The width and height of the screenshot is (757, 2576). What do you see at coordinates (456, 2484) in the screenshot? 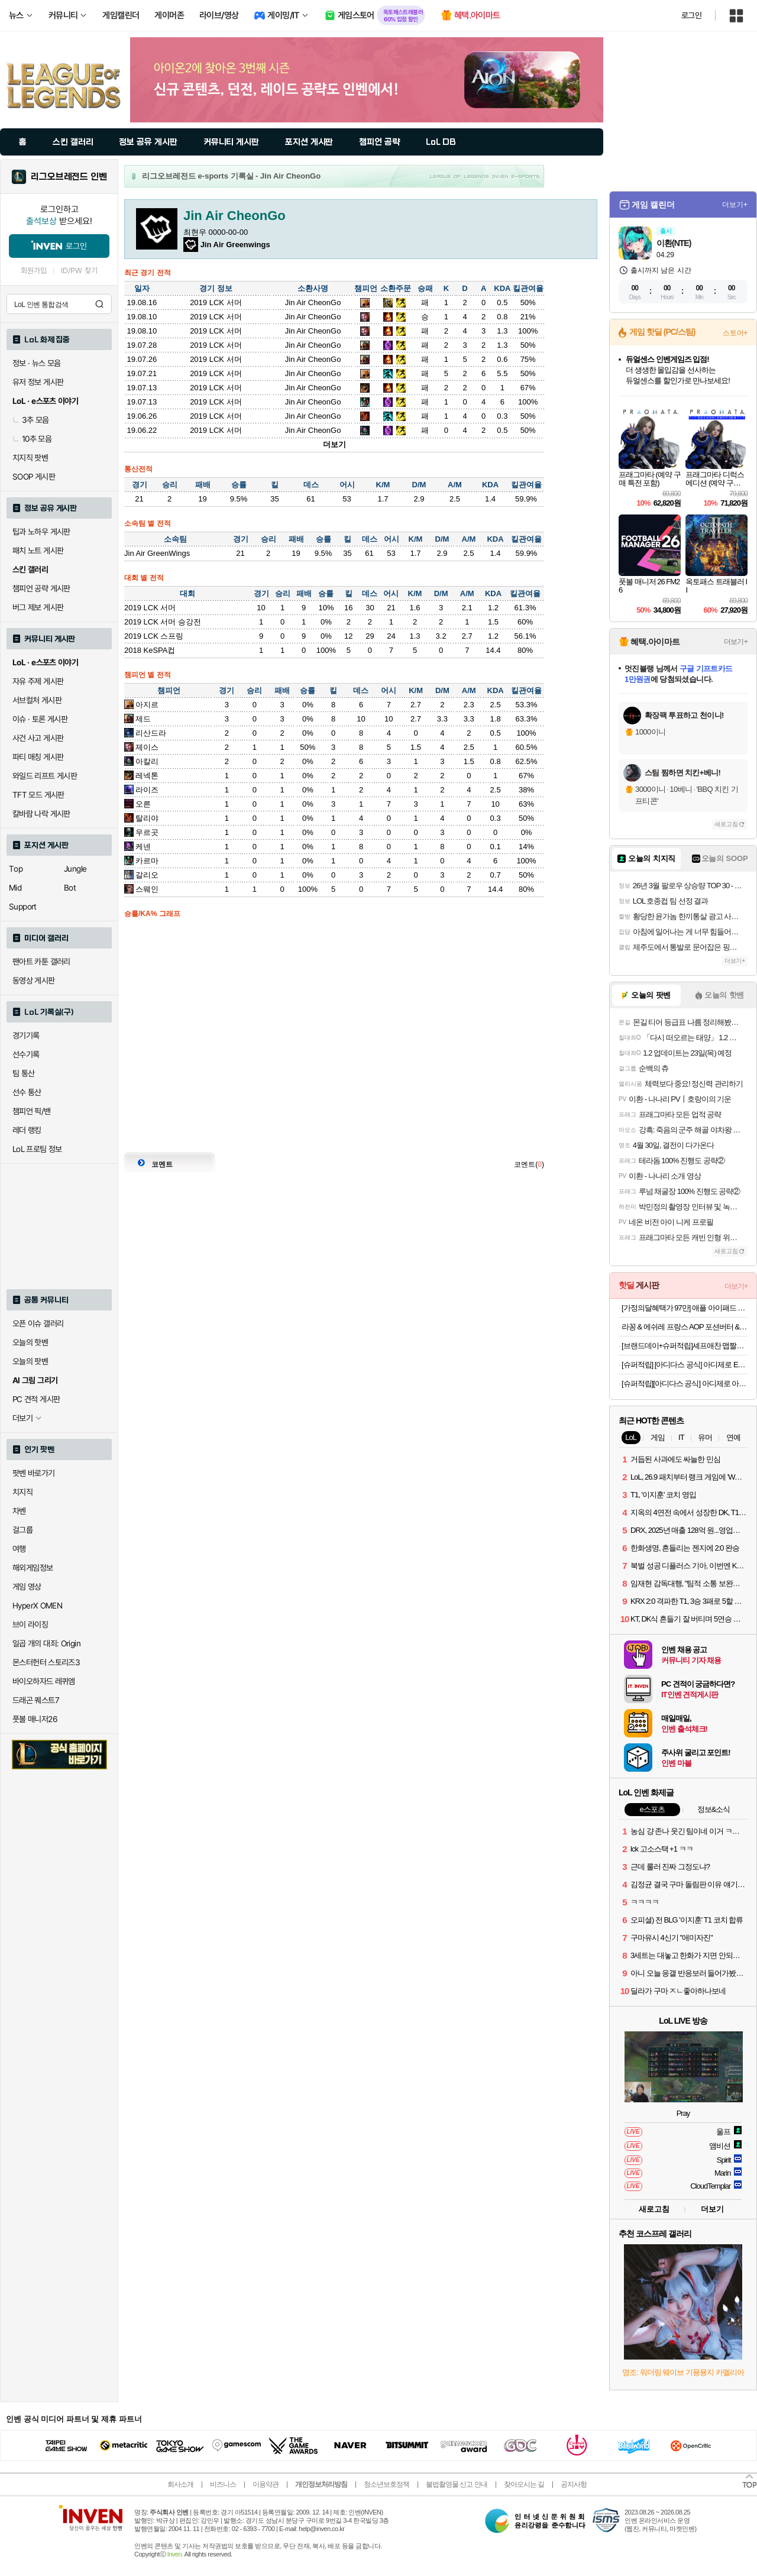
I see `불법촬영물 신고 안내` at bounding box center [456, 2484].